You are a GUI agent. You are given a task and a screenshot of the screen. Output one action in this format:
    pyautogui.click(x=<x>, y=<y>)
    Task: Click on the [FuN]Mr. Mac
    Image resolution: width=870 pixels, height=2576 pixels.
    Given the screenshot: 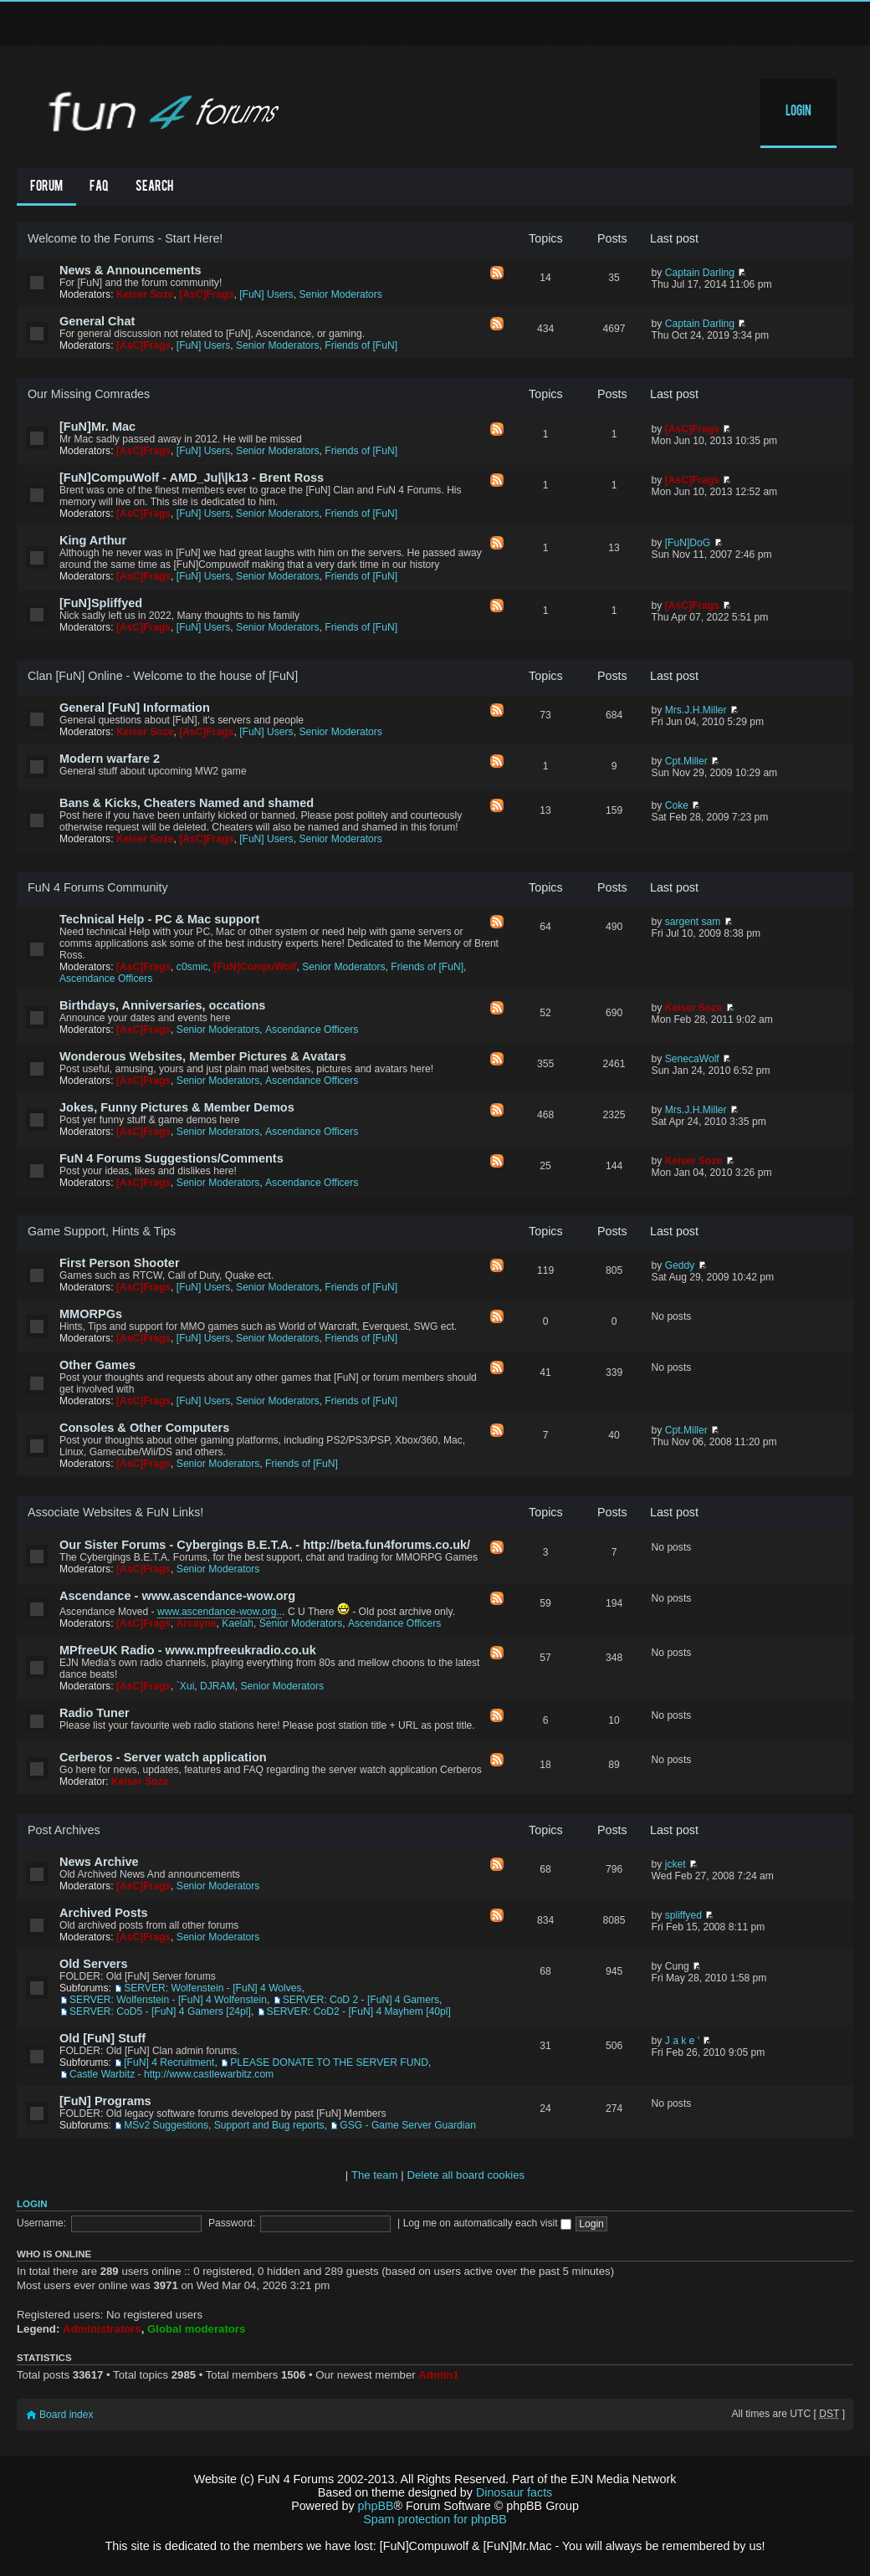 What is the action you would take?
    pyautogui.click(x=97, y=426)
    